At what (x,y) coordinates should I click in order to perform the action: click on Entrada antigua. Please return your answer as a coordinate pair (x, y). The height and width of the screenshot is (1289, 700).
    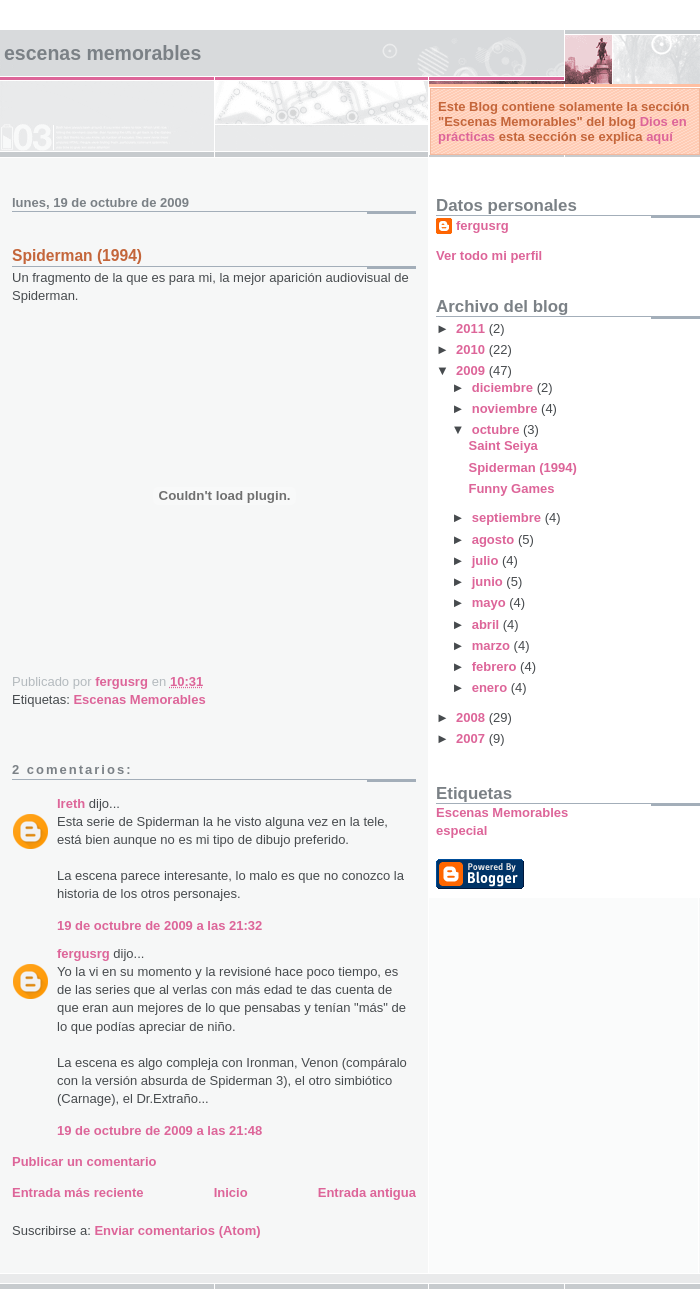
    Looking at the image, I should click on (367, 1192).